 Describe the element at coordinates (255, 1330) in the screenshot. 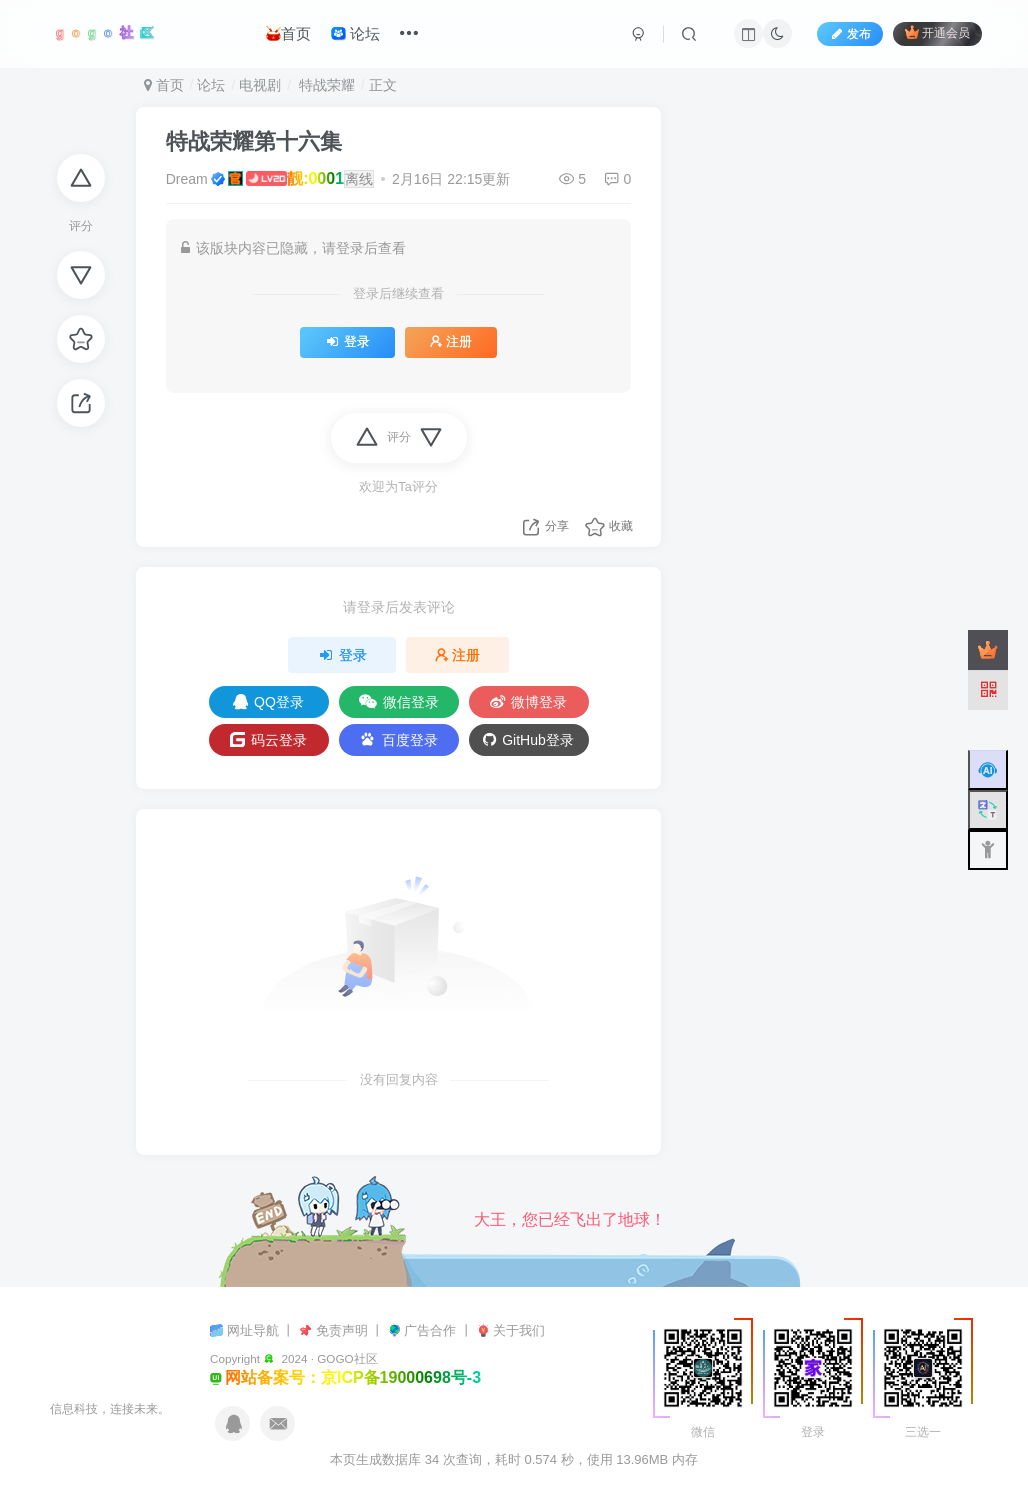

I see `网址导航` at that location.